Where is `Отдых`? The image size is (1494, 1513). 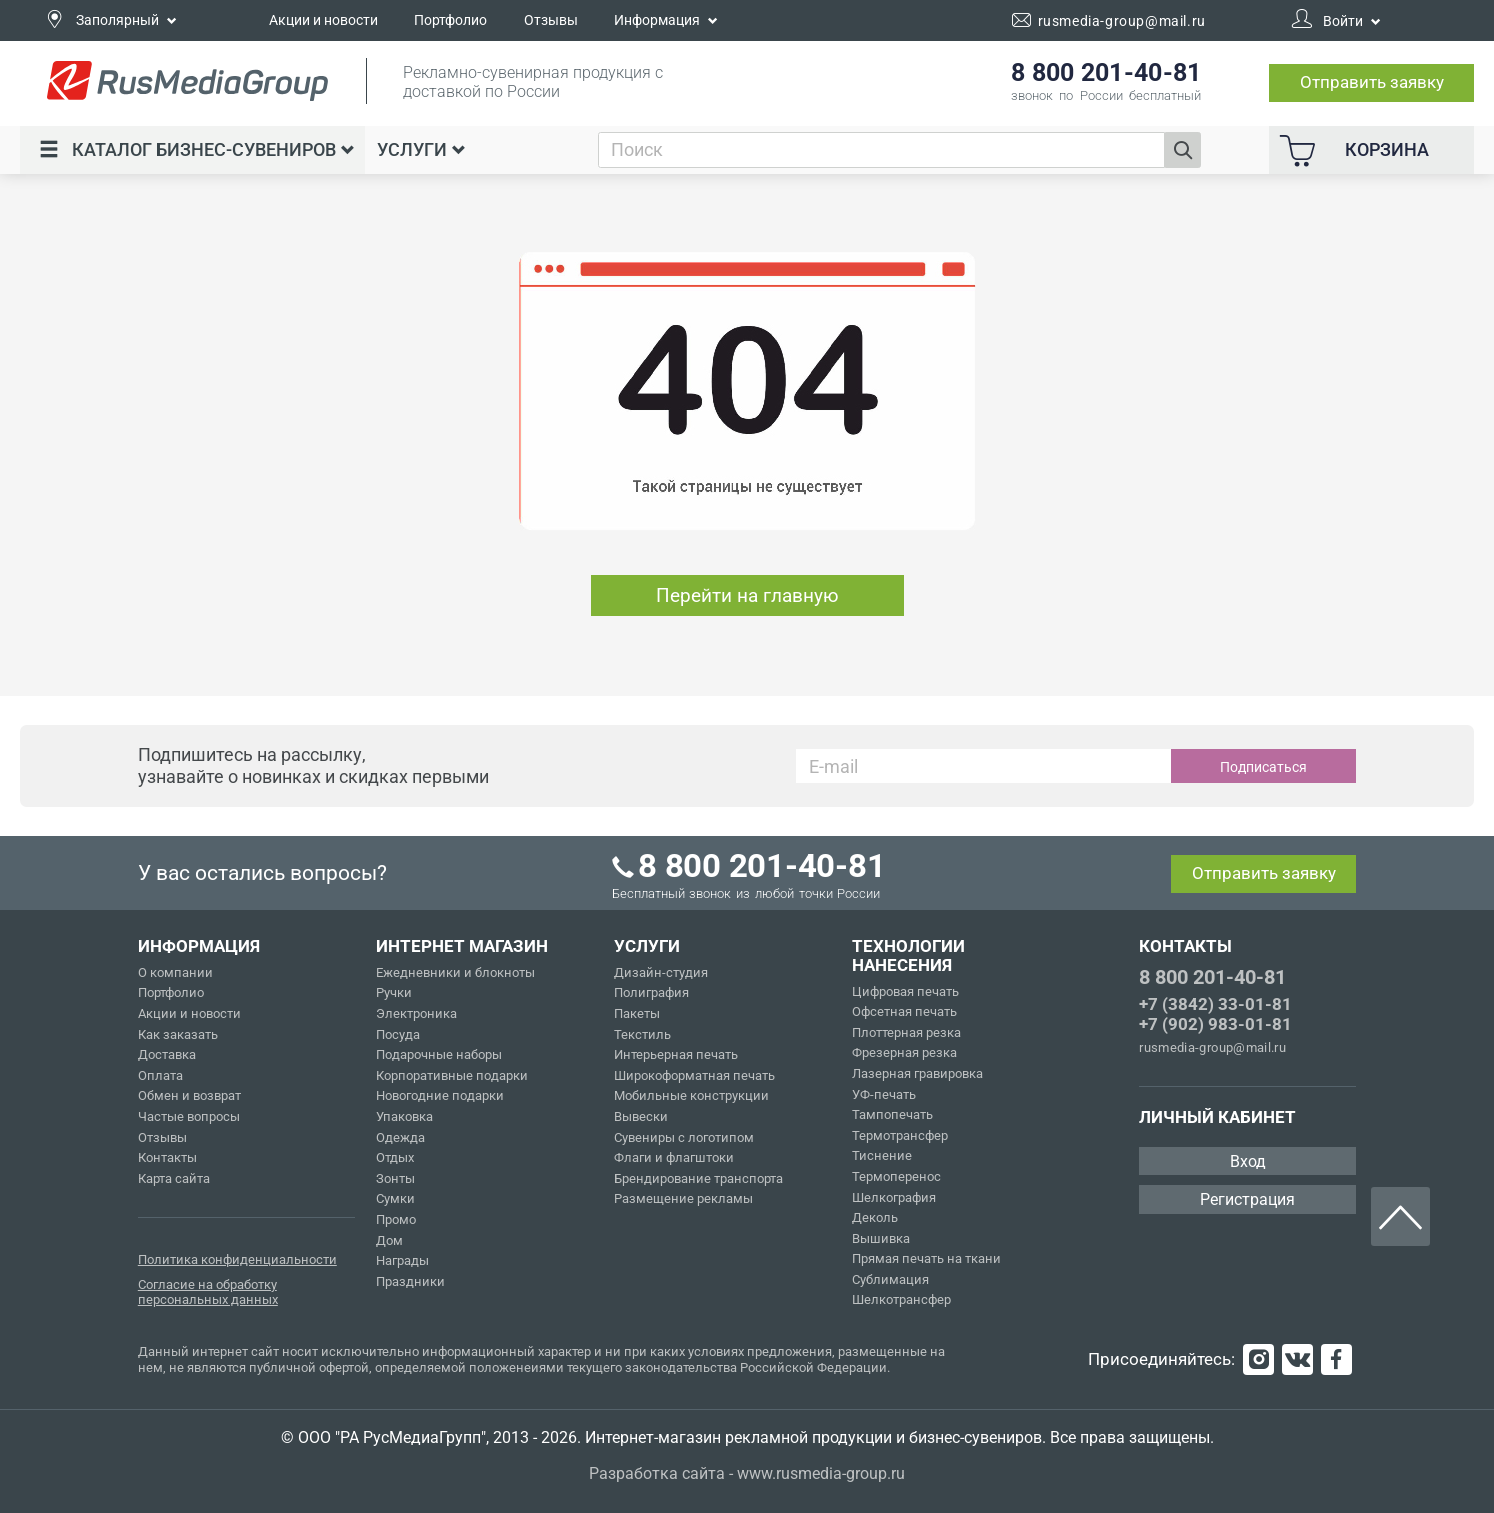
Отдых is located at coordinates (395, 1157).